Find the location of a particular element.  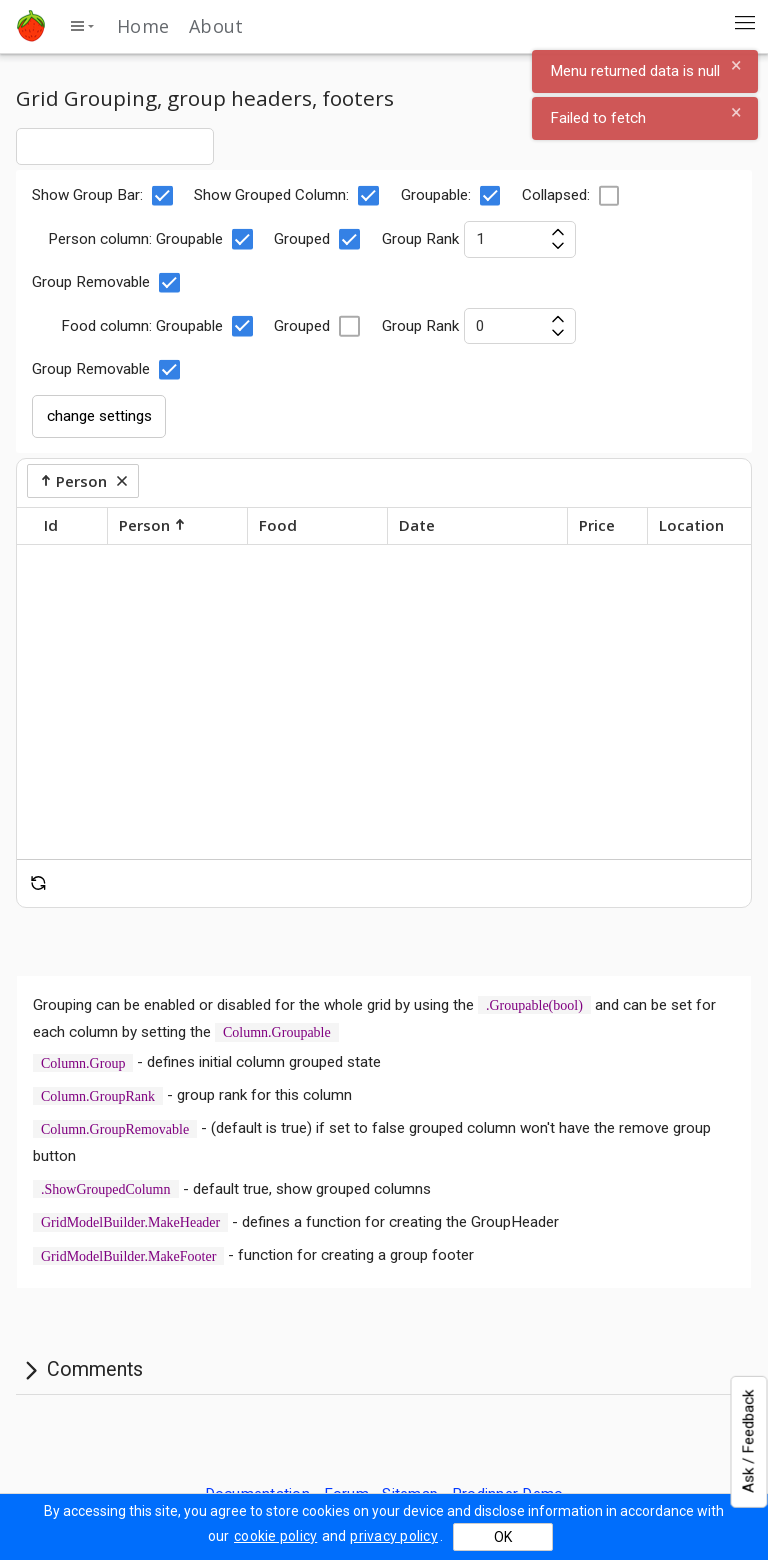

Collapsed: is located at coordinates (571, 196).